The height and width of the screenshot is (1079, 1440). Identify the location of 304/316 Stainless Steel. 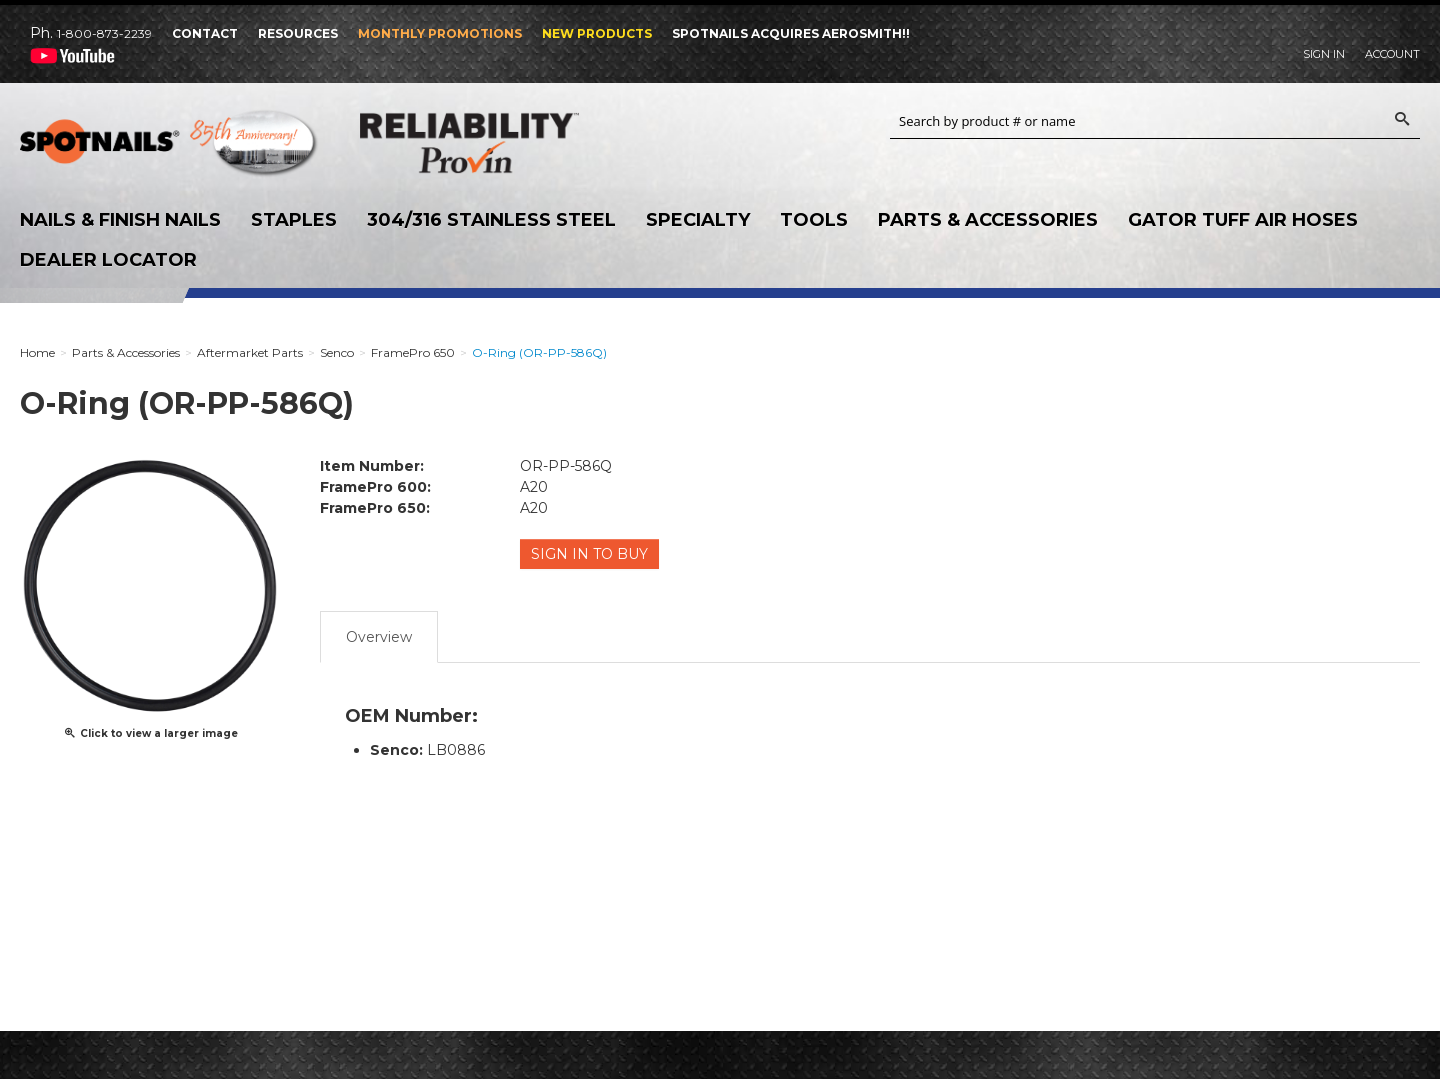
(491, 220).